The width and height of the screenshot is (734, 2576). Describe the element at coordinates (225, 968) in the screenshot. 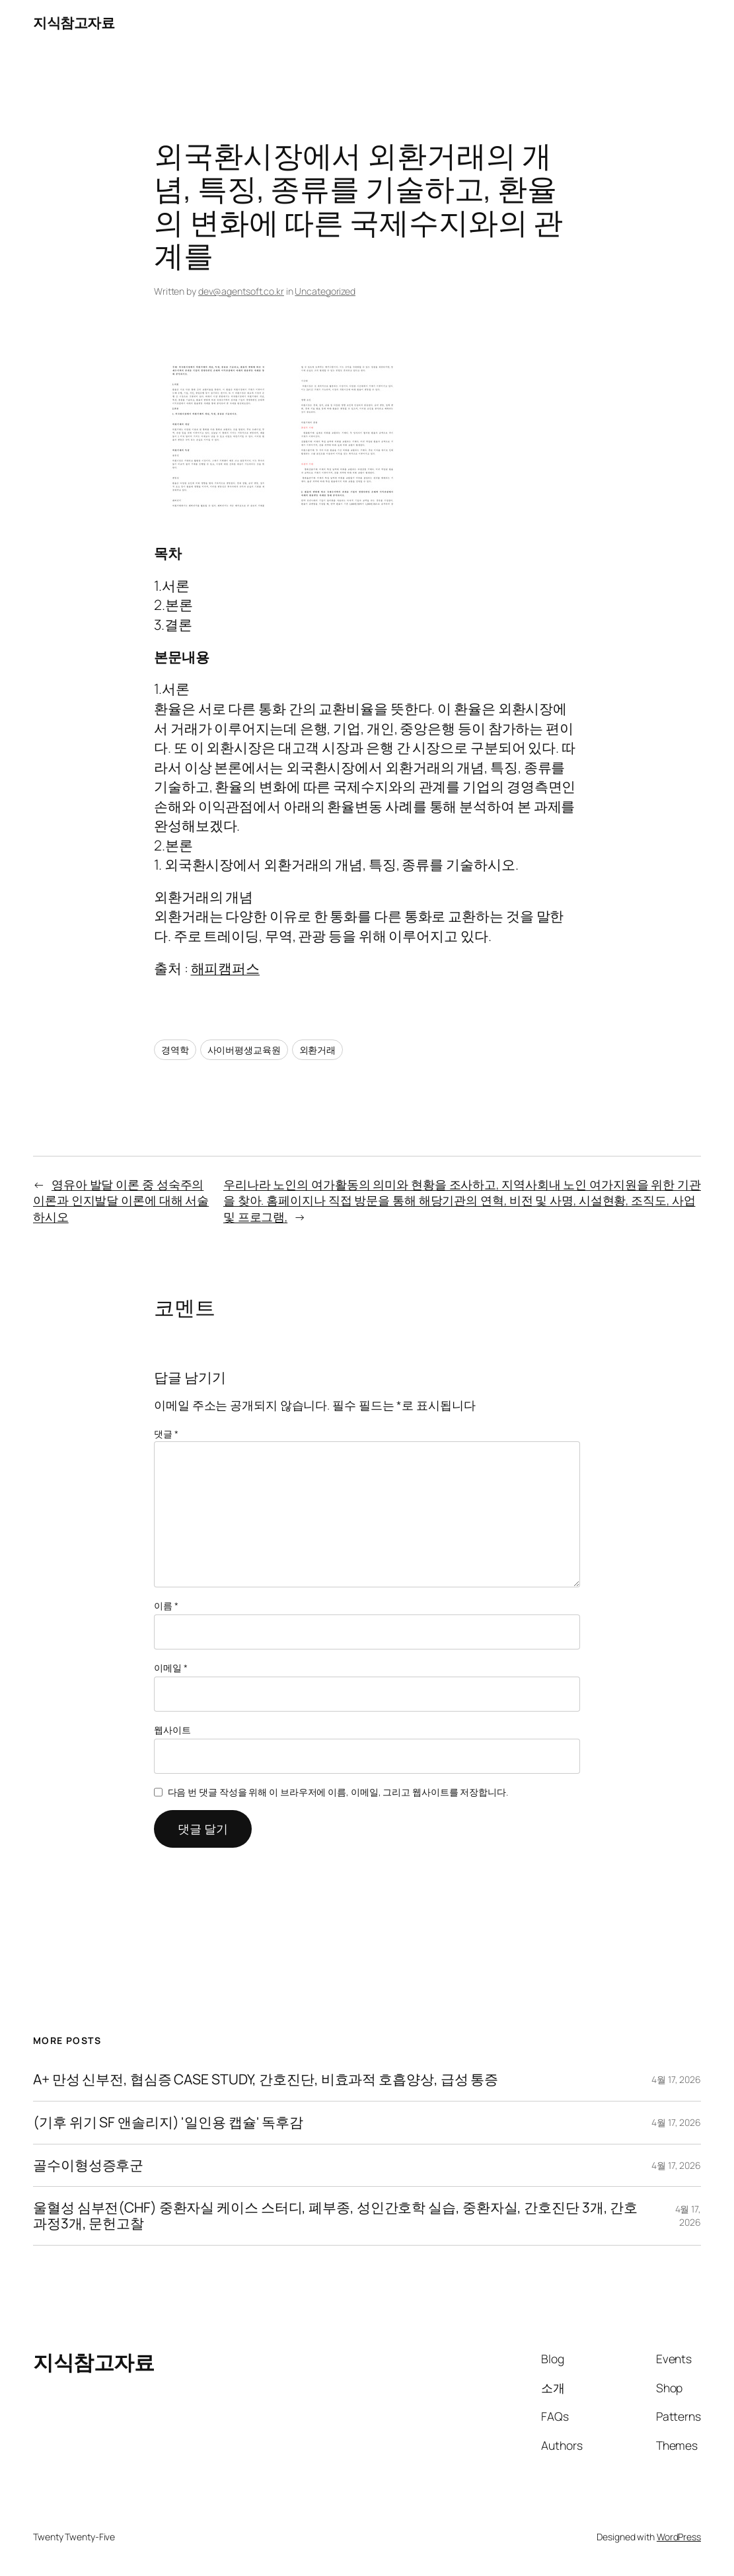

I see `해피캠퍼스` at that location.